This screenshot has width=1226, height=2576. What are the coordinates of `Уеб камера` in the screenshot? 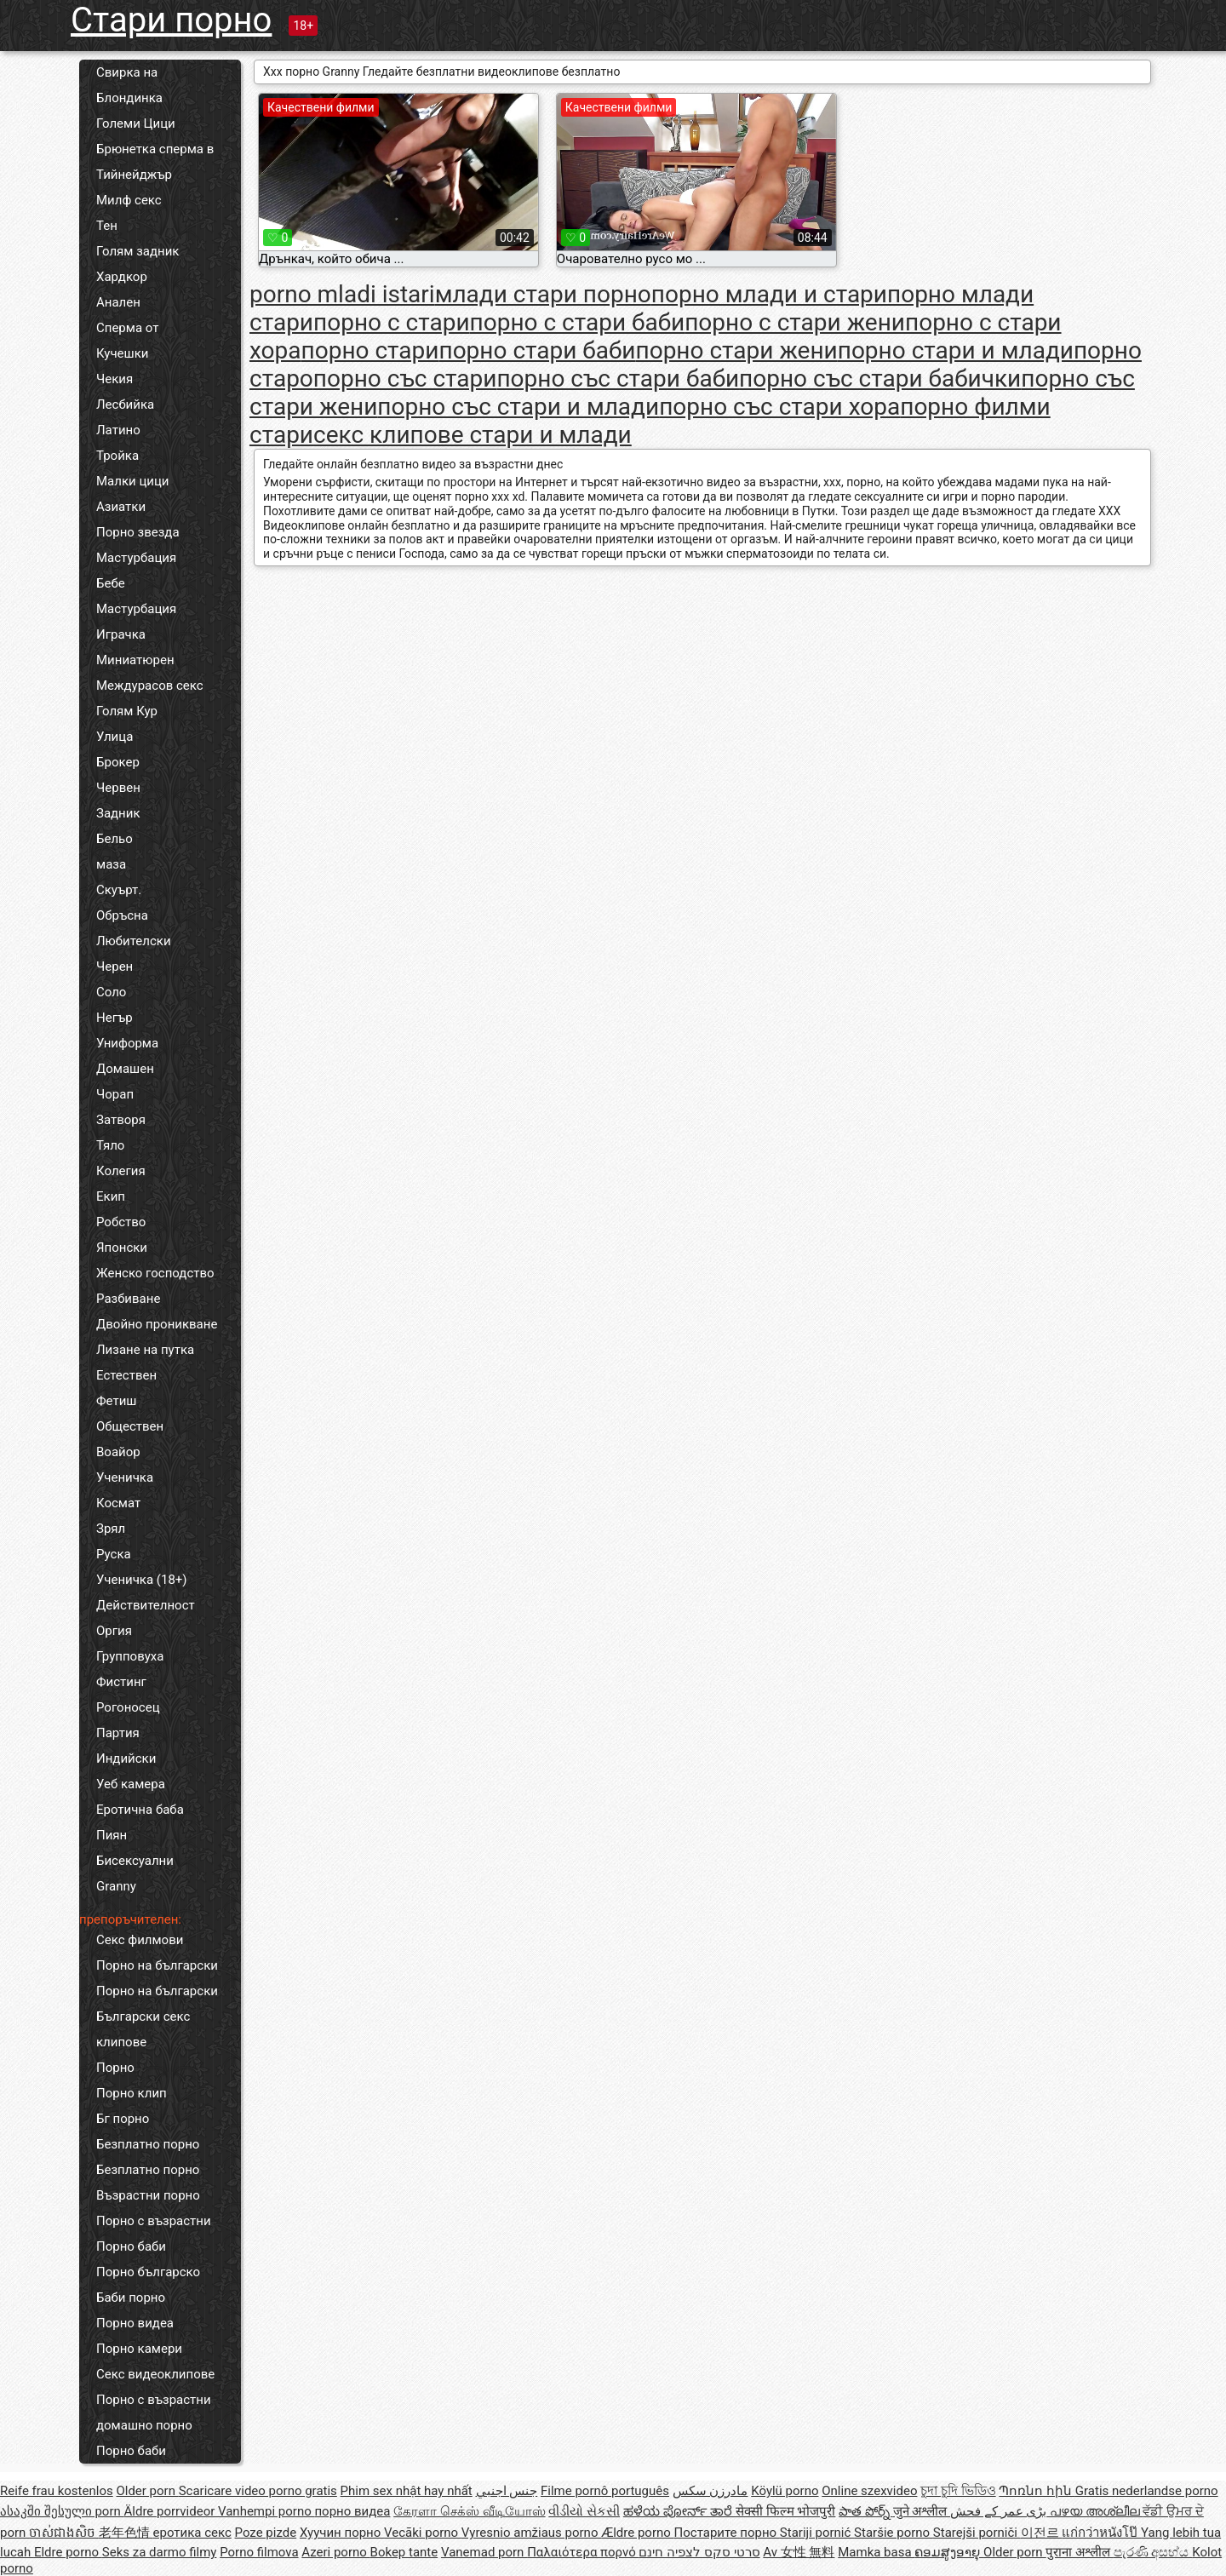 It's located at (130, 1784).